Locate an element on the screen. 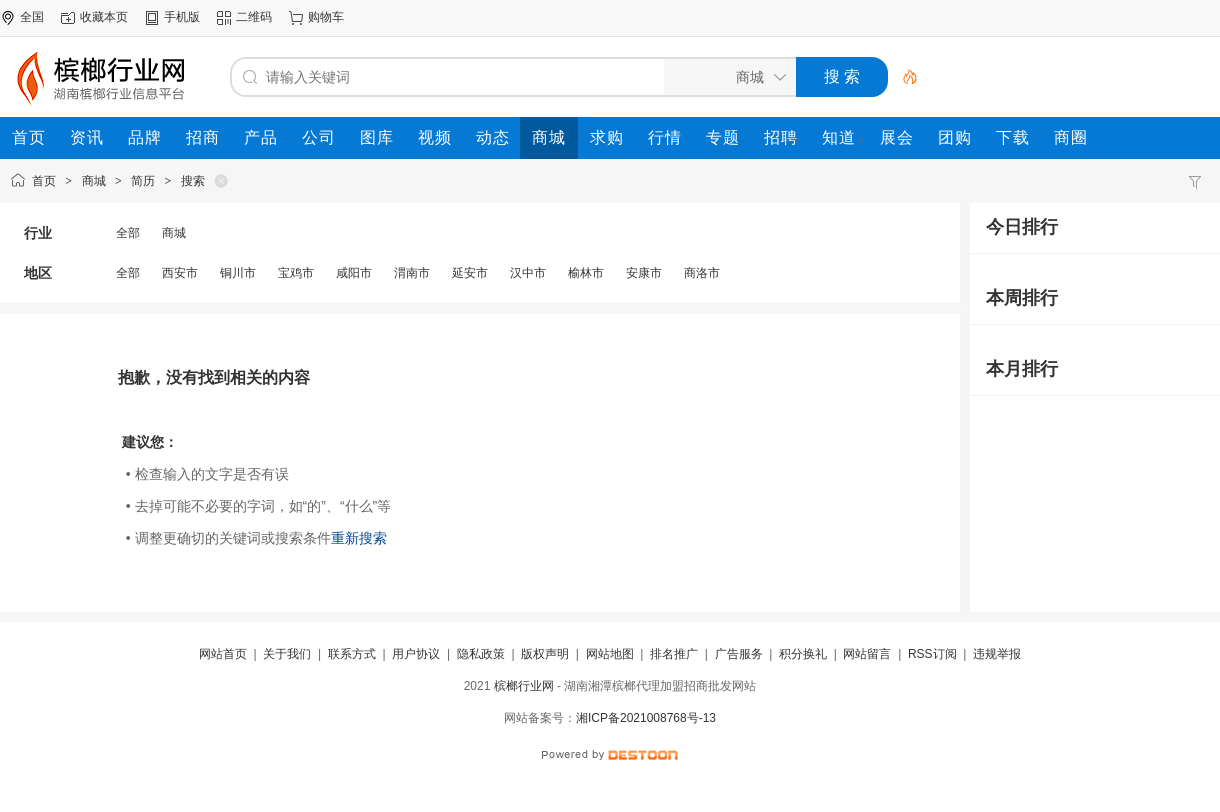 The image size is (1220, 812). 全部 is located at coordinates (128, 233).